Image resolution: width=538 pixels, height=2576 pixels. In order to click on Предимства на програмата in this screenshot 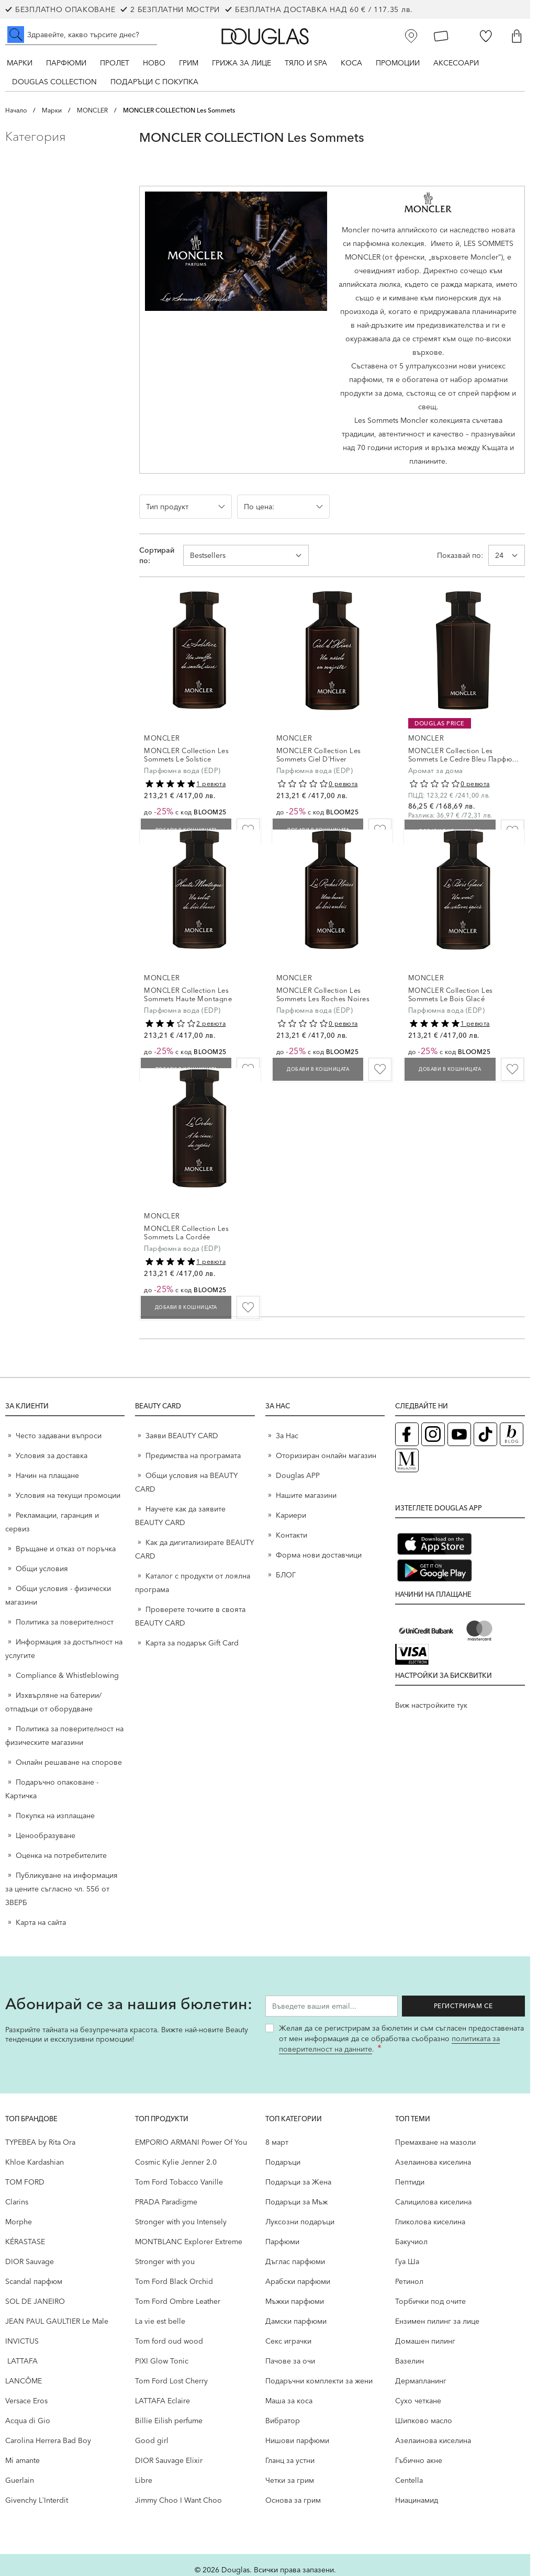, I will do `click(193, 1455)`.